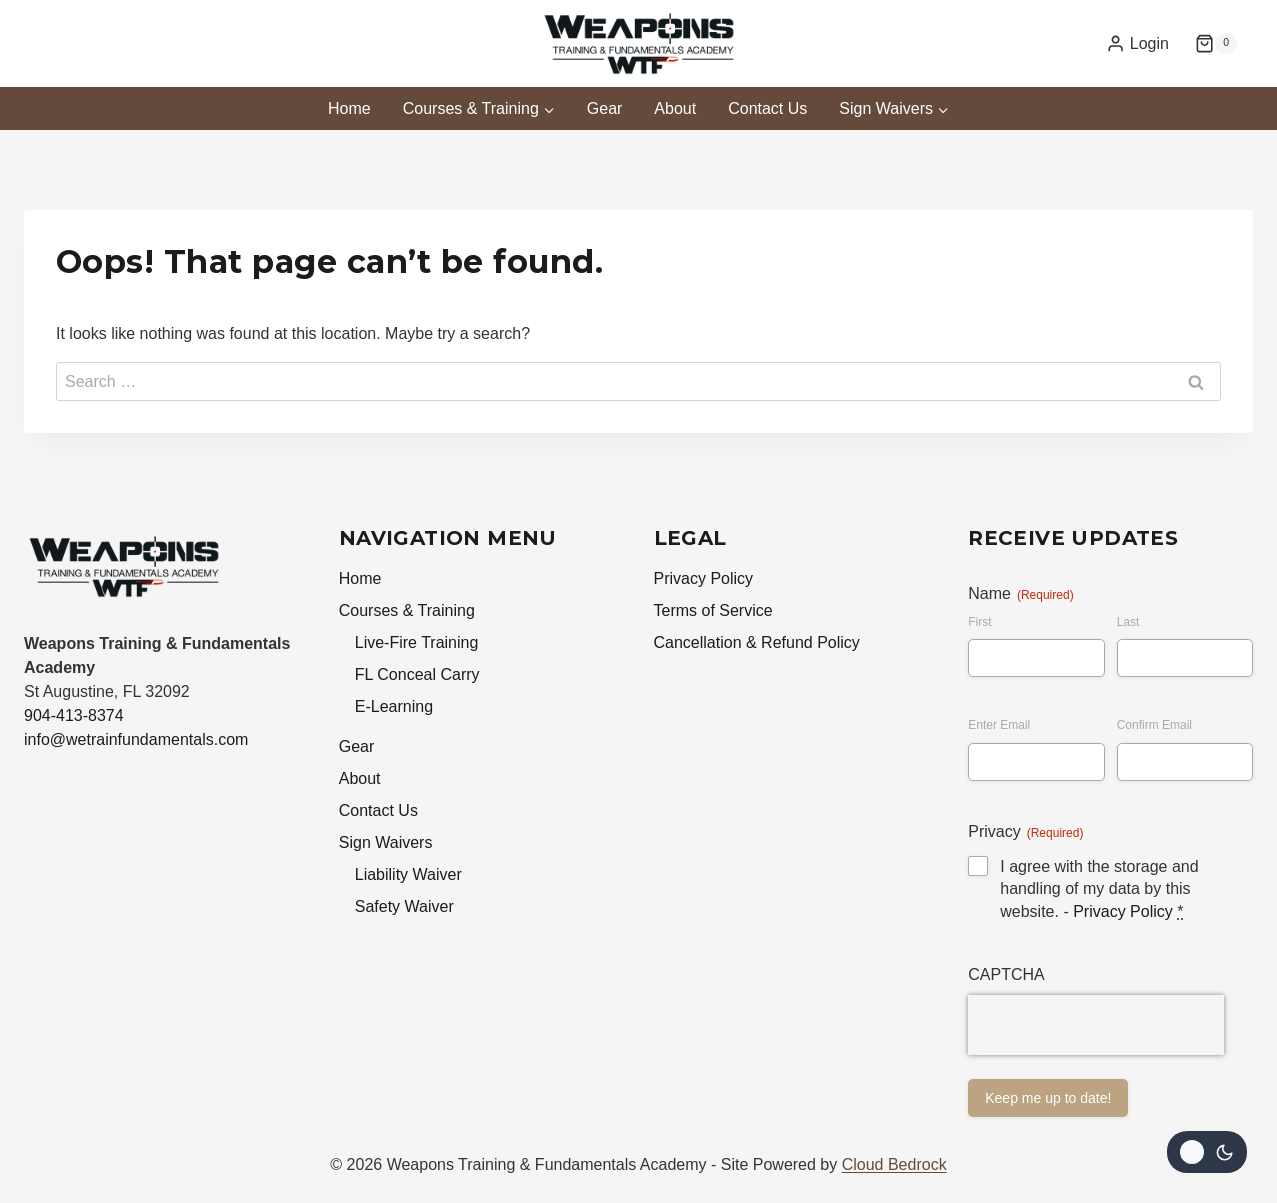 The width and height of the screenshot is (1277, 1203). What do you see at coordinates (136, 739) in the screenshot?
I see `info@wetrainfundamentals.com` at bounding box center [136, 739].